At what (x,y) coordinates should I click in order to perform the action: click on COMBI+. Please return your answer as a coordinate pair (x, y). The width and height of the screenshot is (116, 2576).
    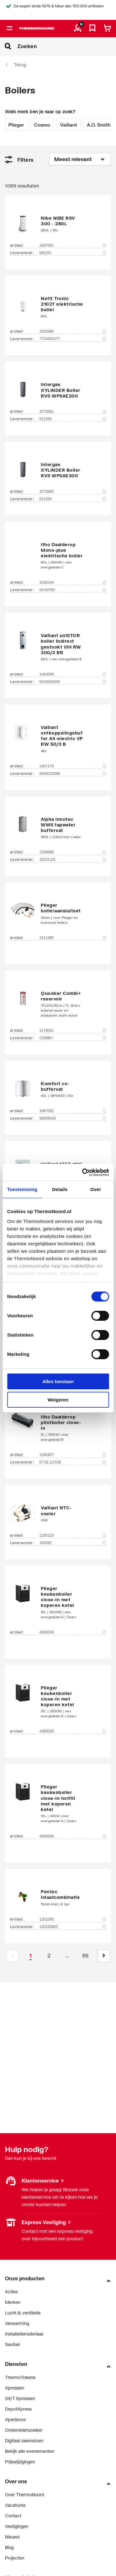
    Looking at the image, I should click on (72, 1038).